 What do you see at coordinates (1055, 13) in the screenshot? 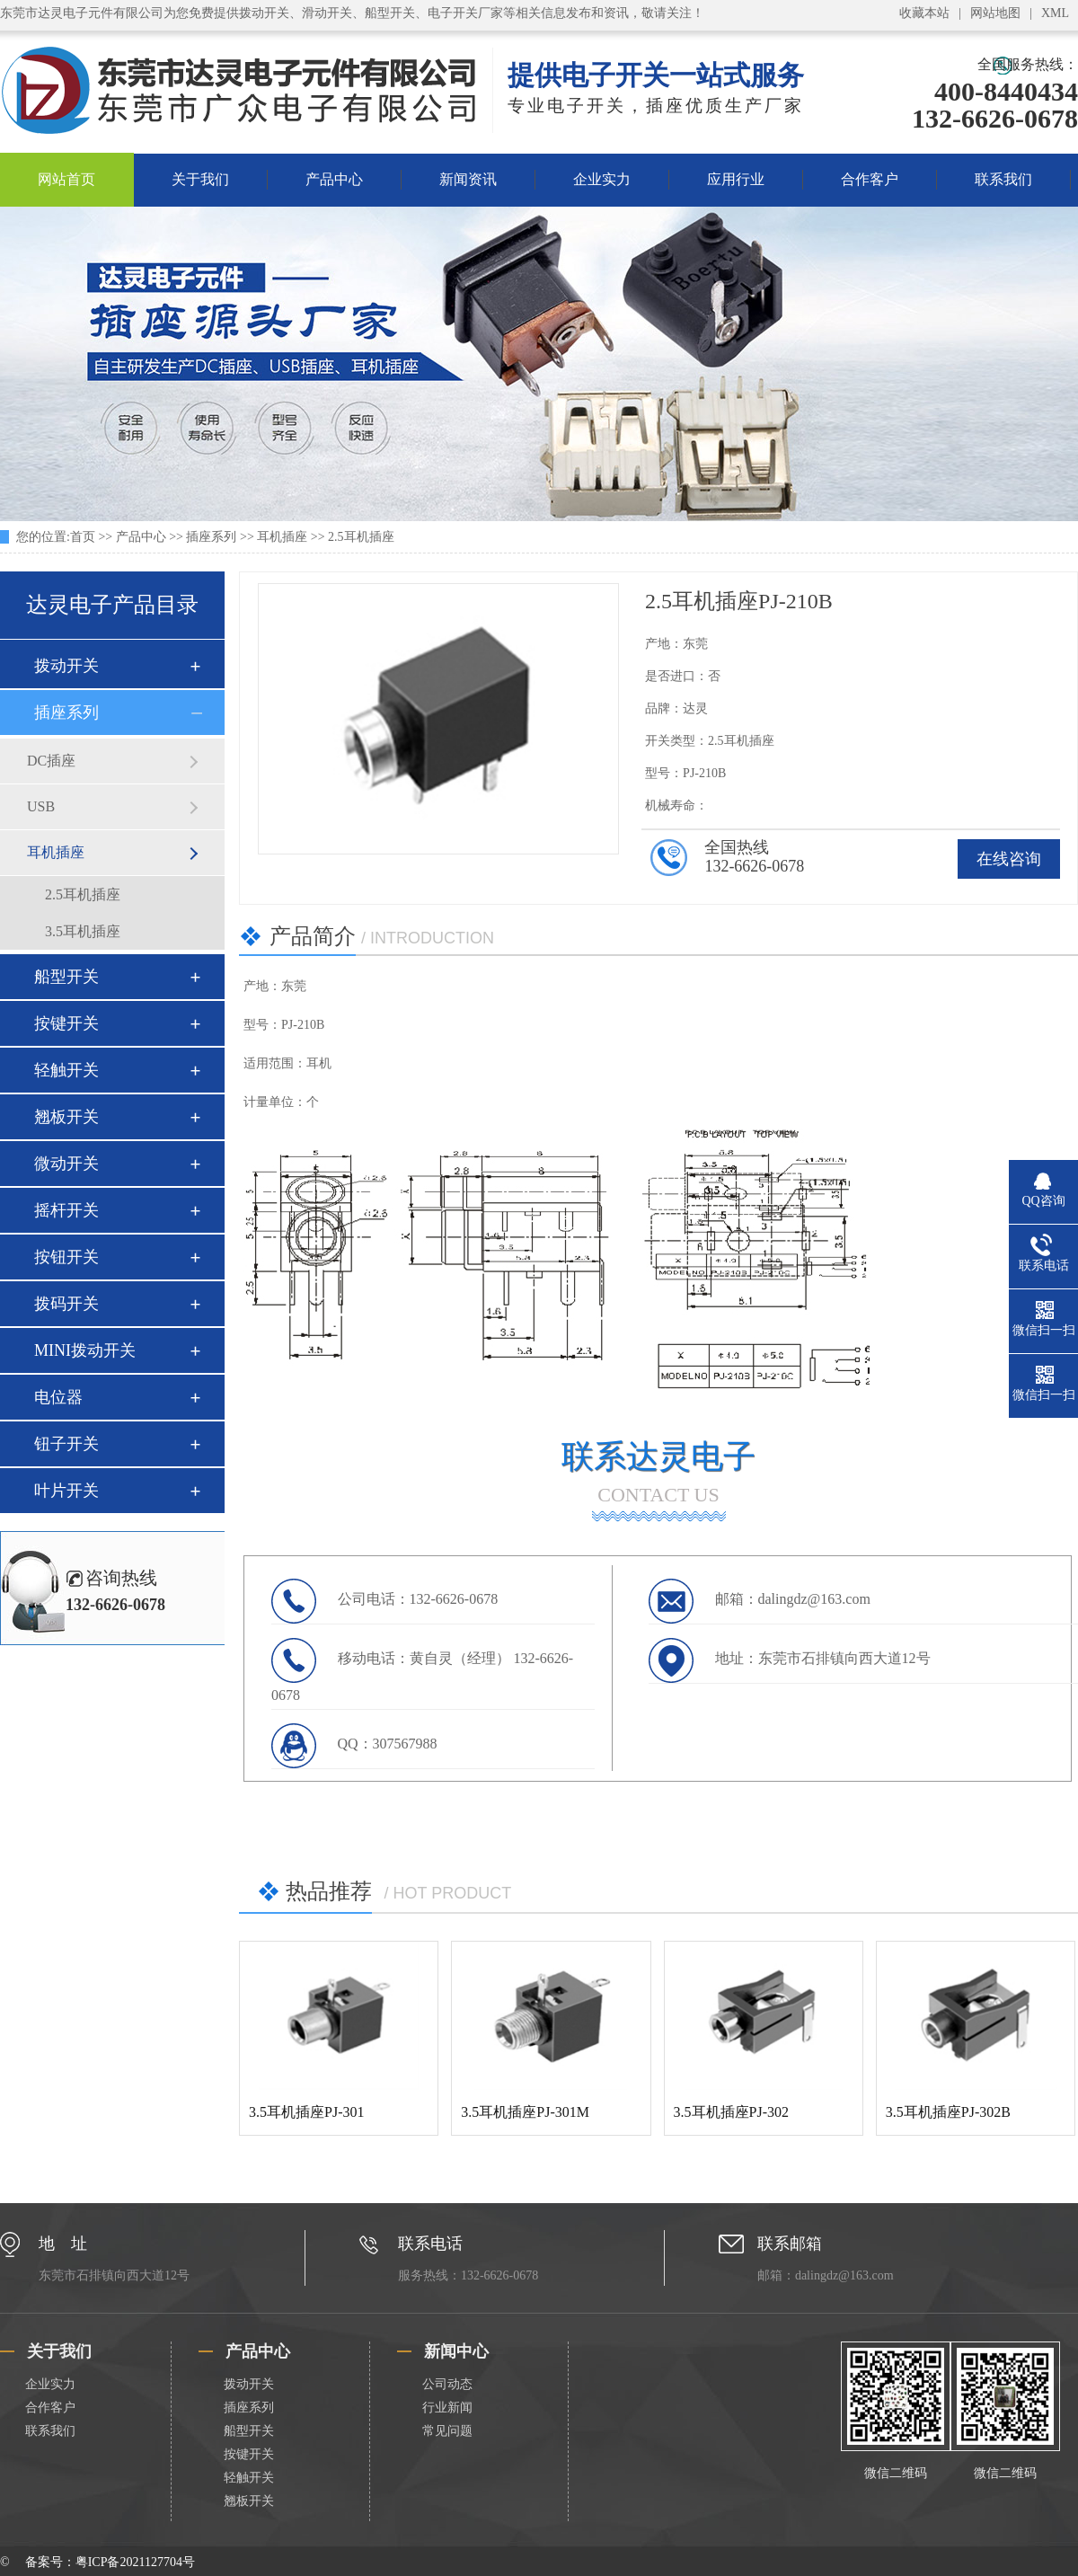
I see `XML` at bounding box center [1055, 13].